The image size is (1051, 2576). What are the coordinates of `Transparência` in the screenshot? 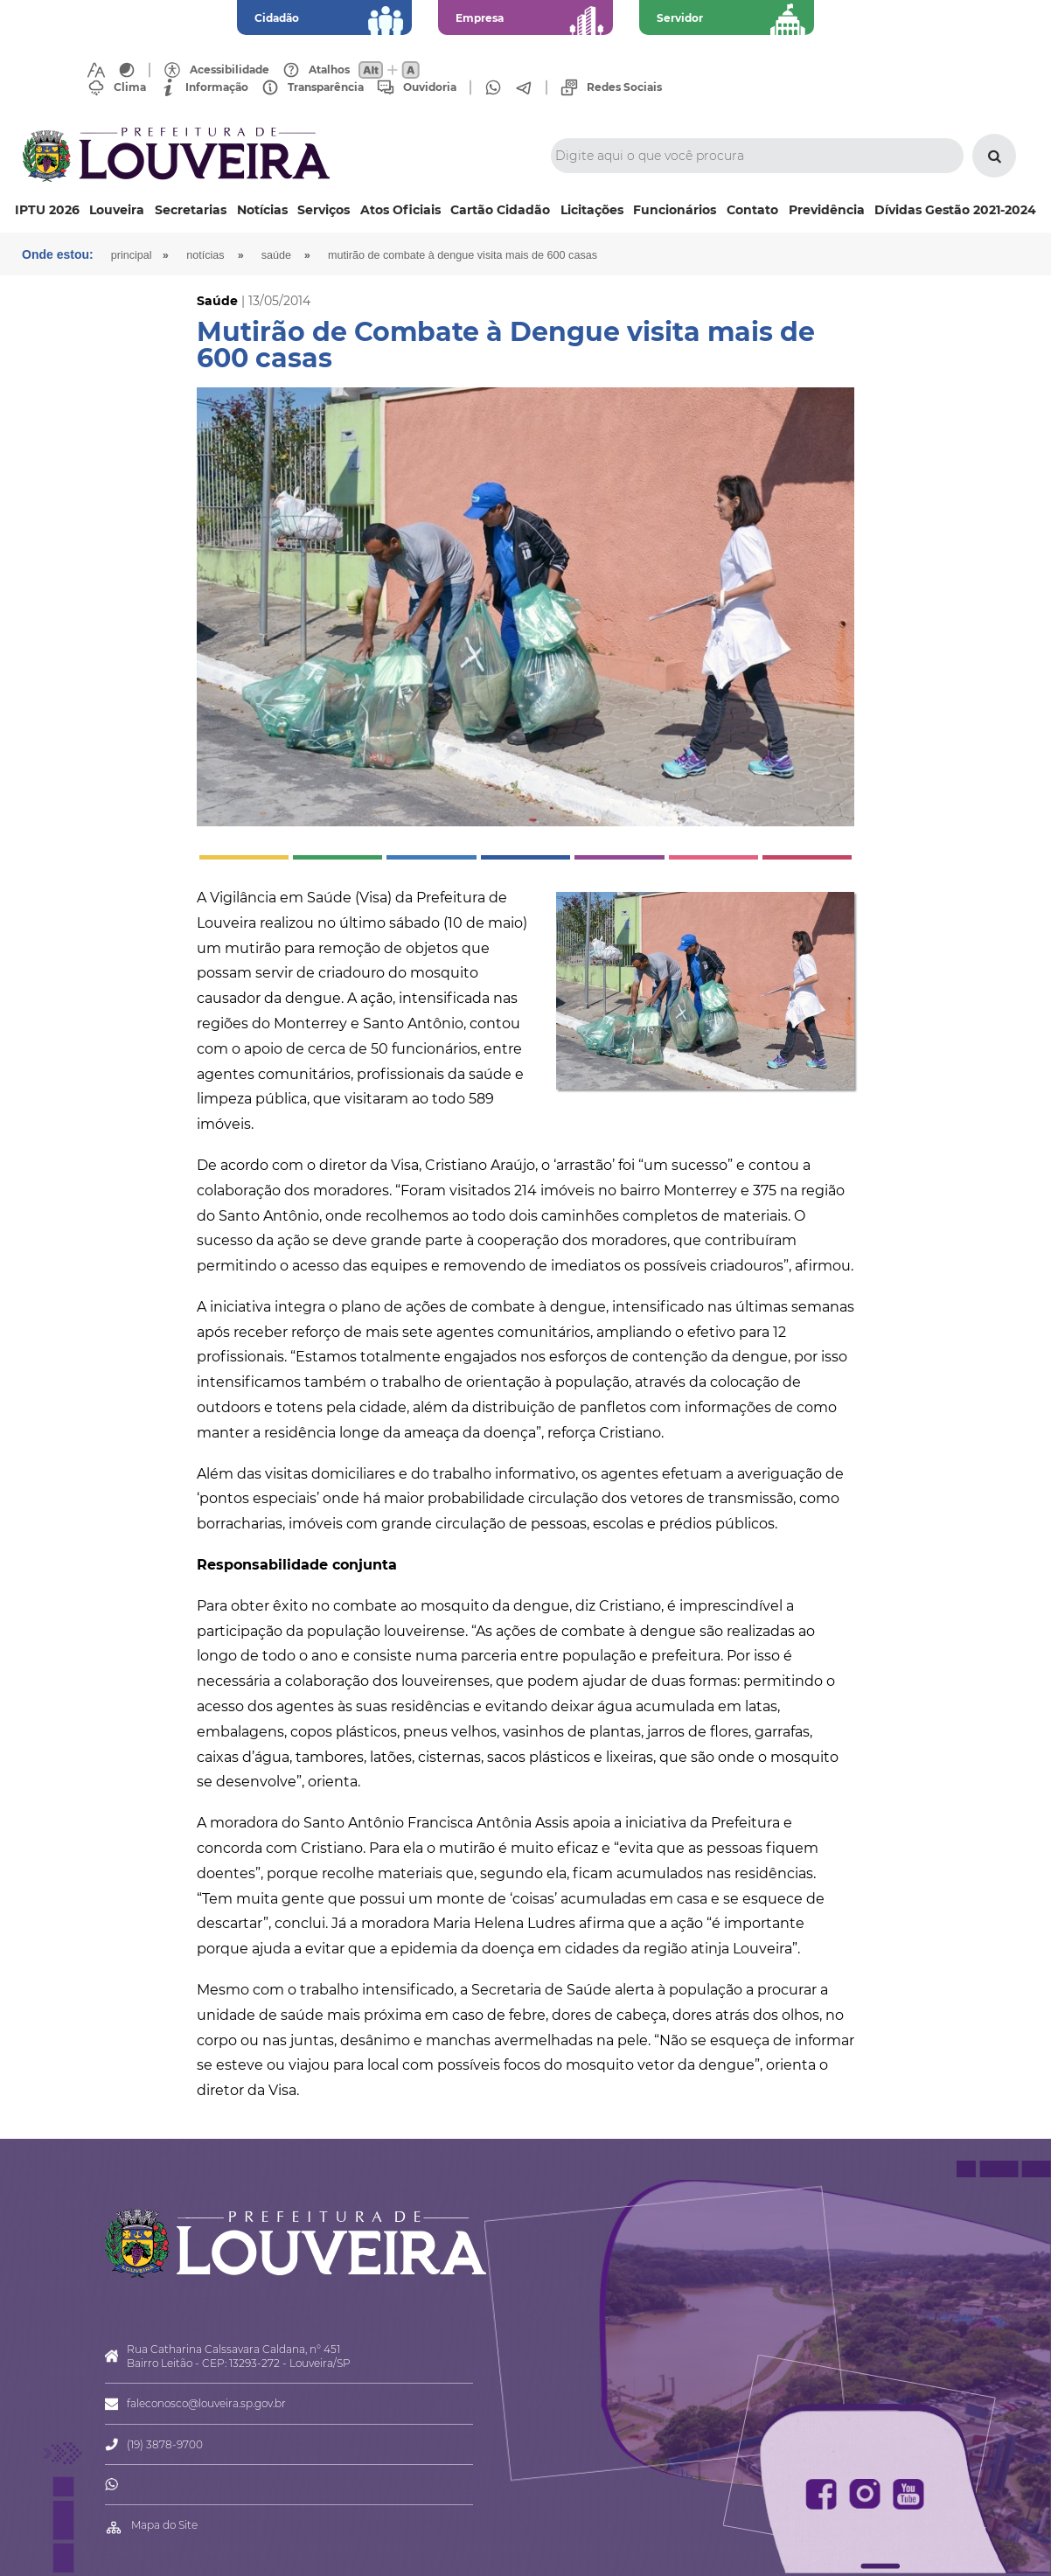 It's located at (326, 87).